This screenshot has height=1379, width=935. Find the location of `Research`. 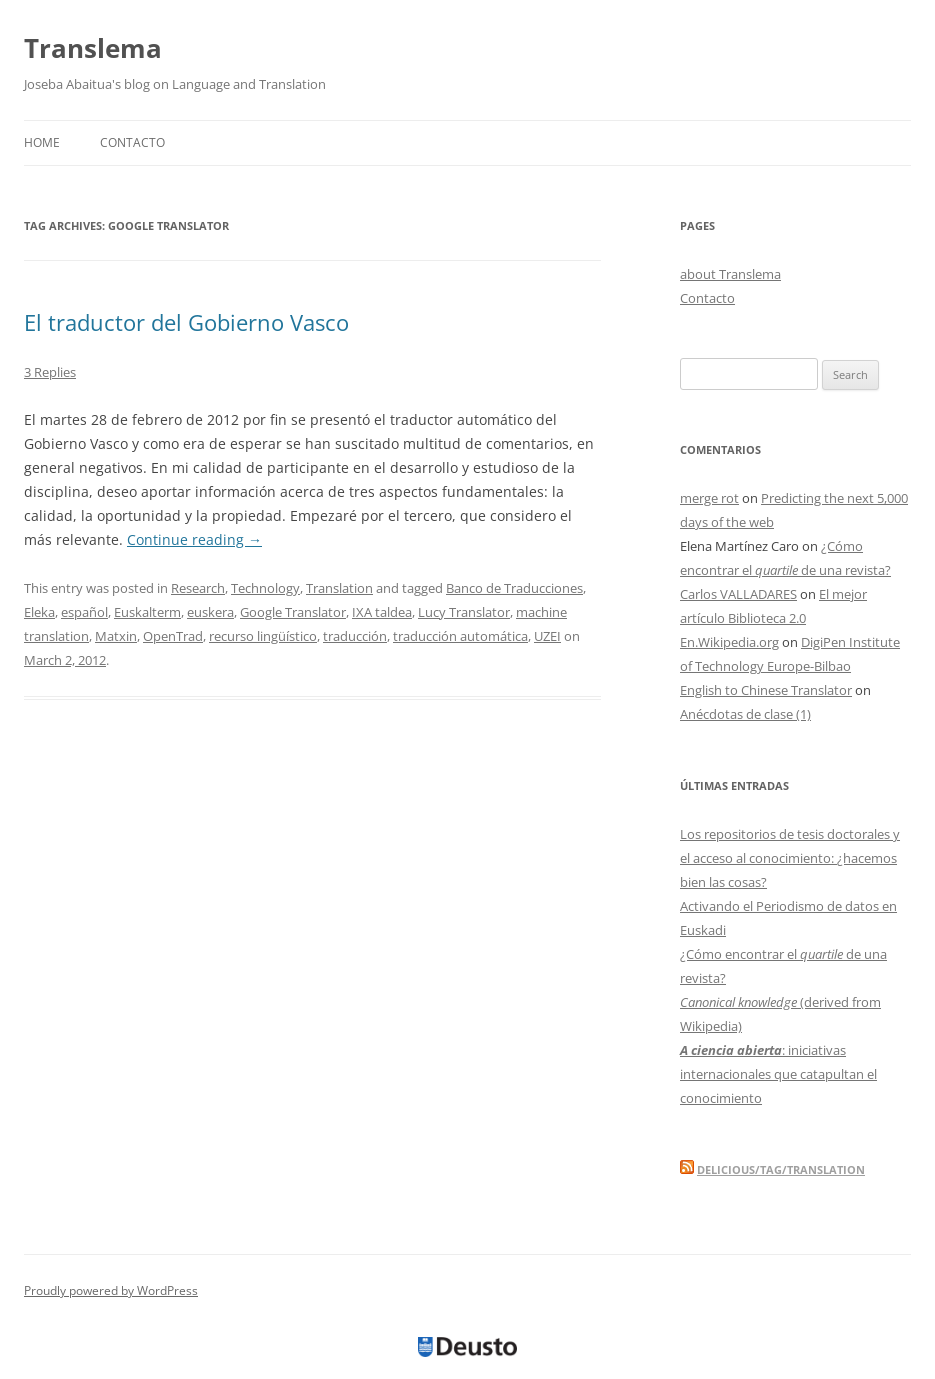

Research is located at coordinates (198, 588).